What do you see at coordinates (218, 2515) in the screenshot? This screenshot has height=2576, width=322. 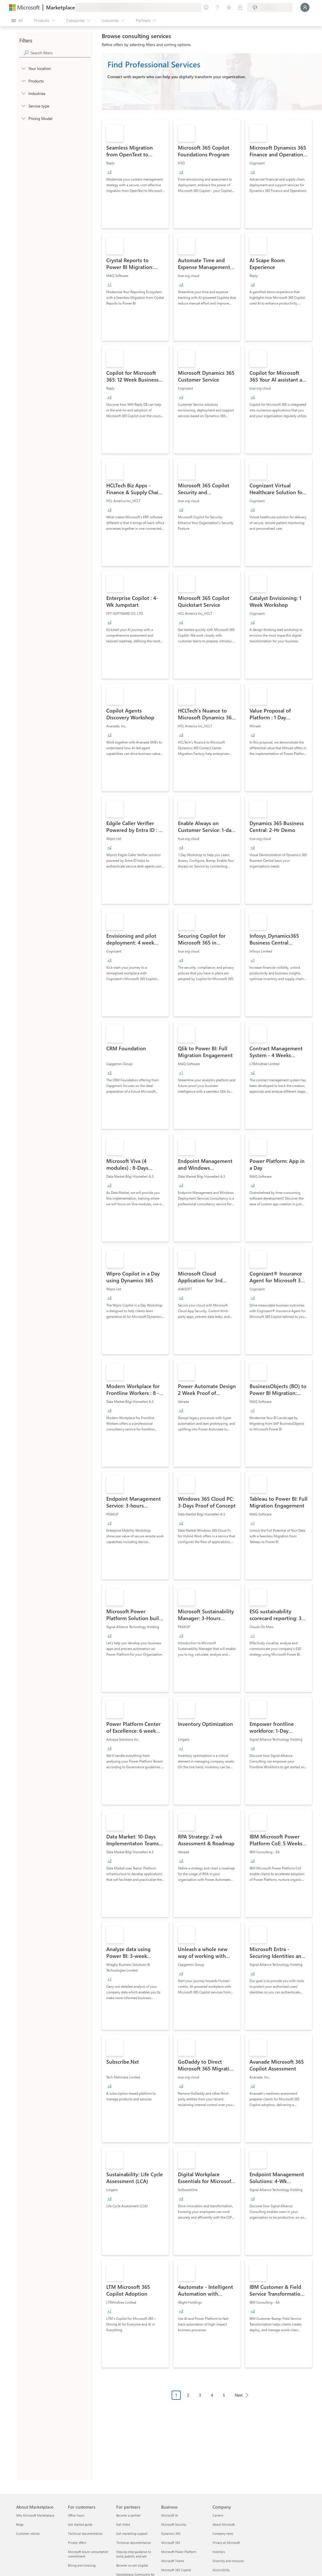 I see `Careers [Careers Company]` at bounding box center [218, 2515].